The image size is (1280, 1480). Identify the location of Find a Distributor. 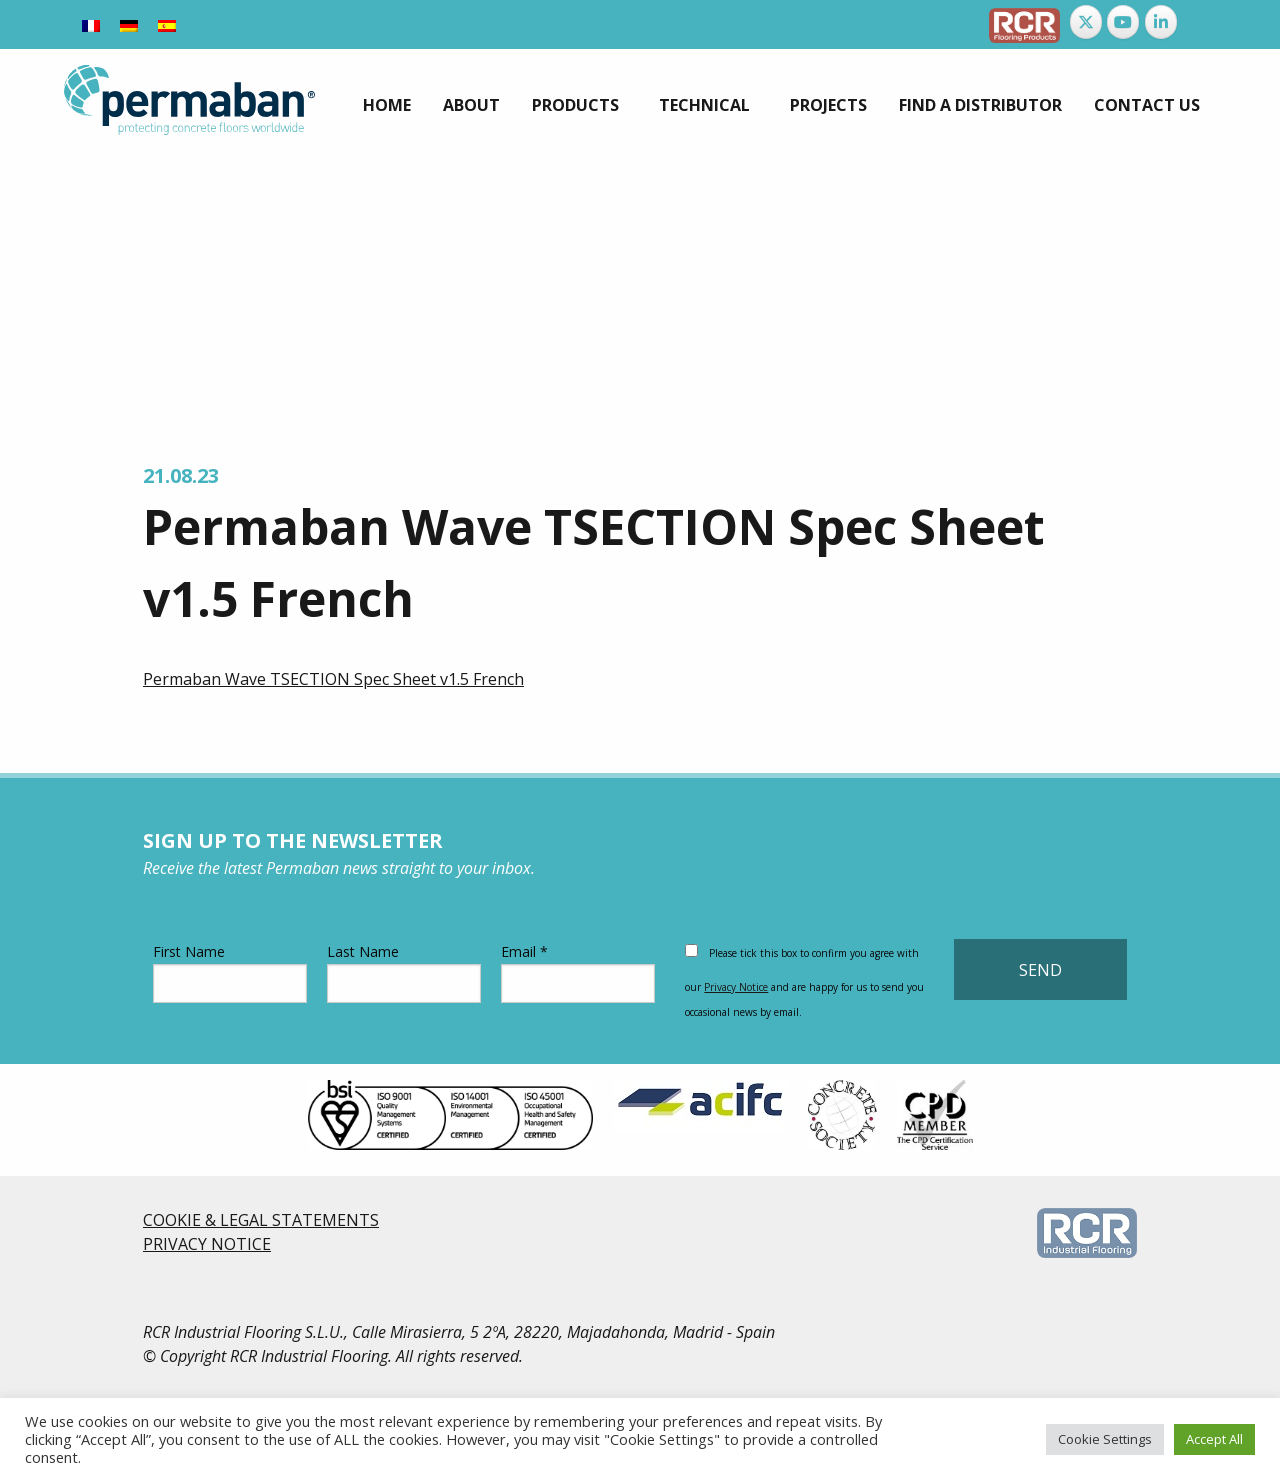
(980, 105).